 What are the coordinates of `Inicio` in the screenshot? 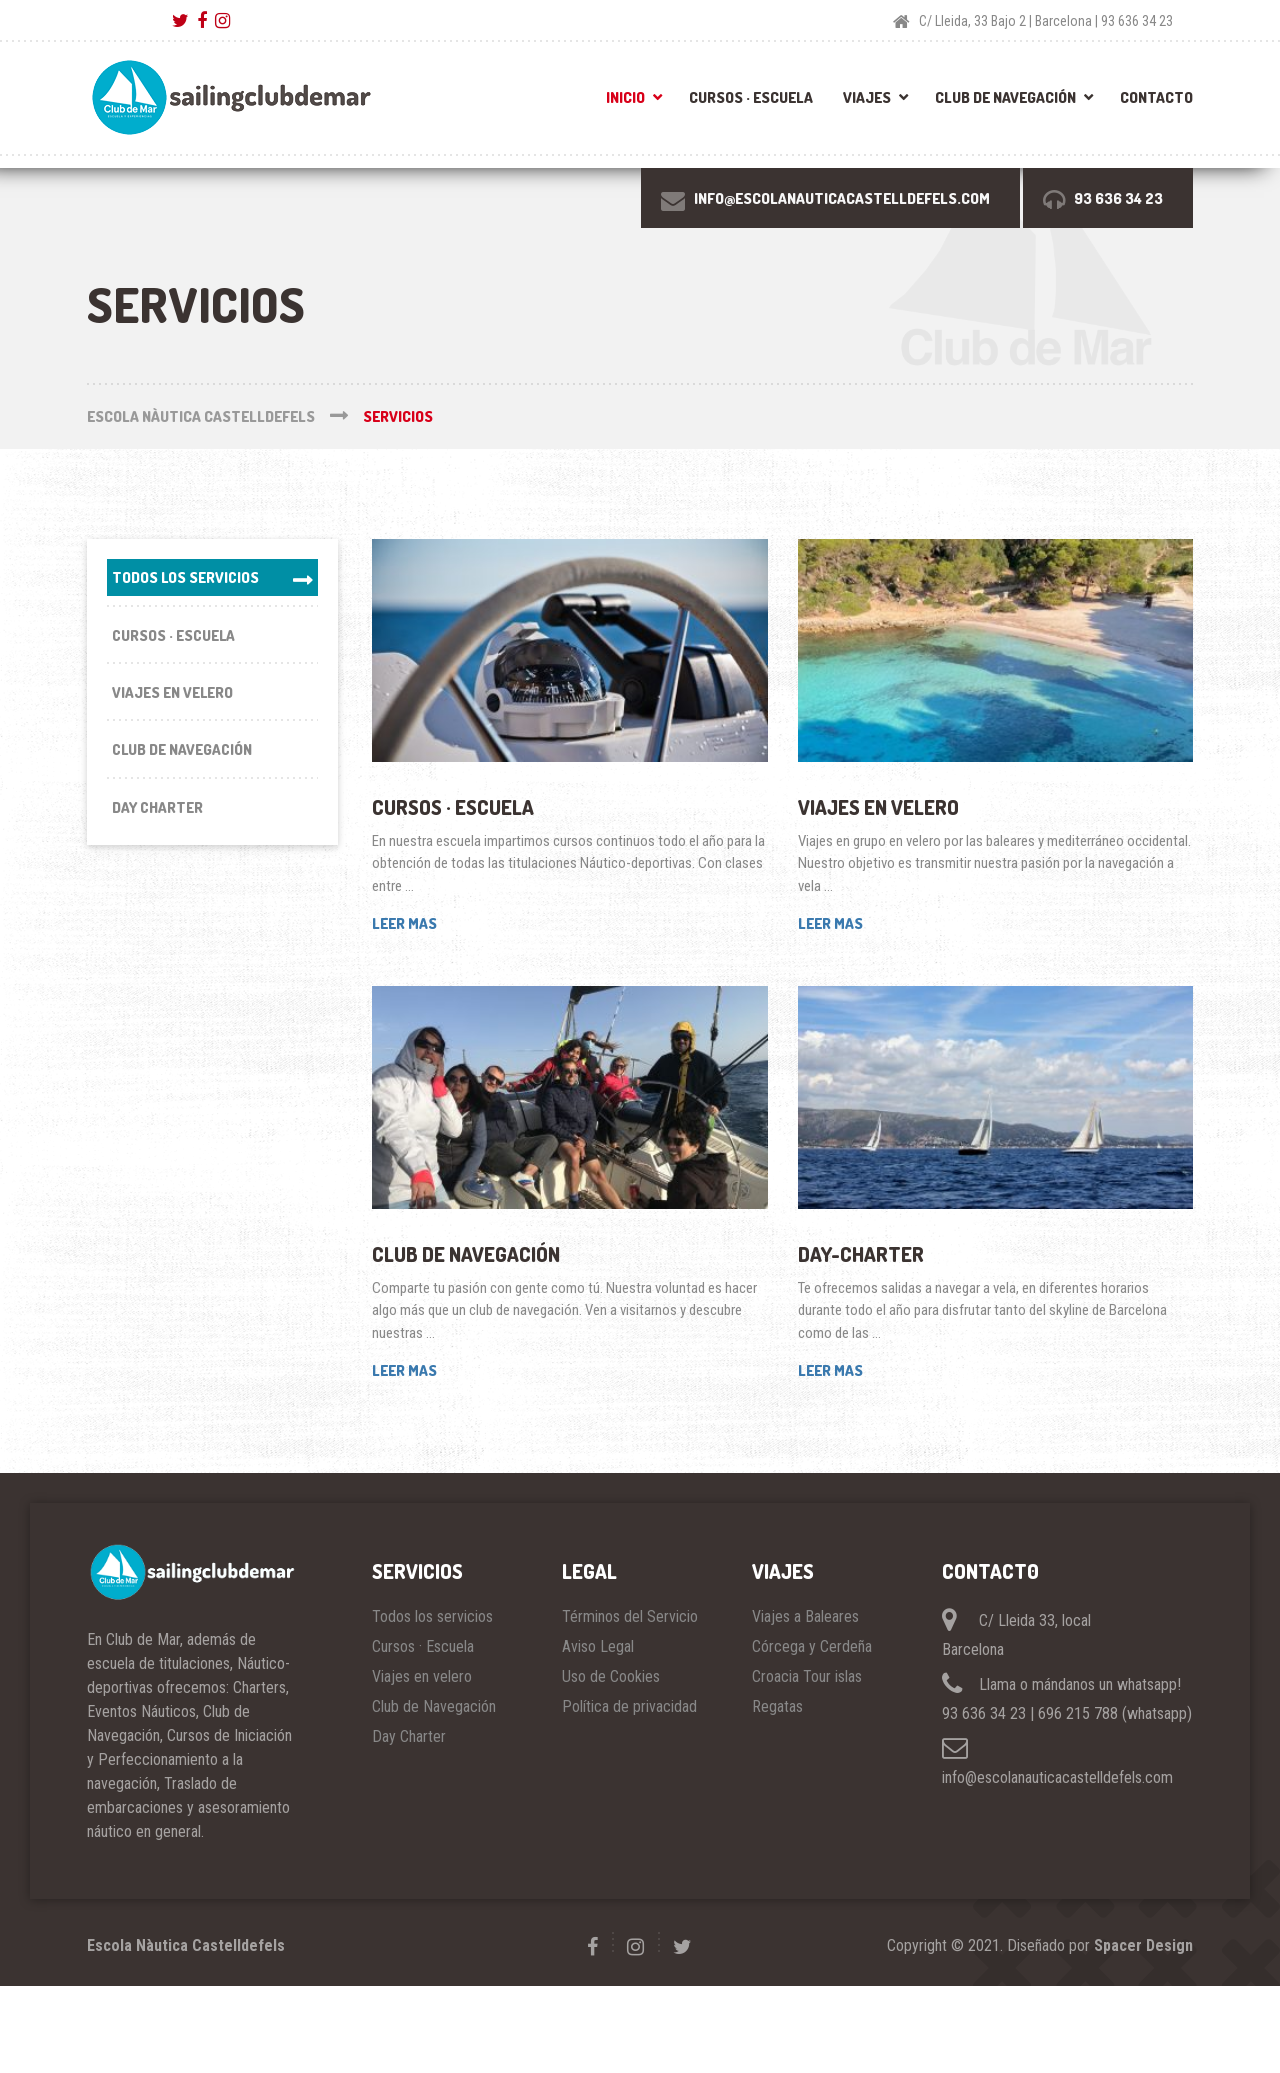 It's located at (625, 97).